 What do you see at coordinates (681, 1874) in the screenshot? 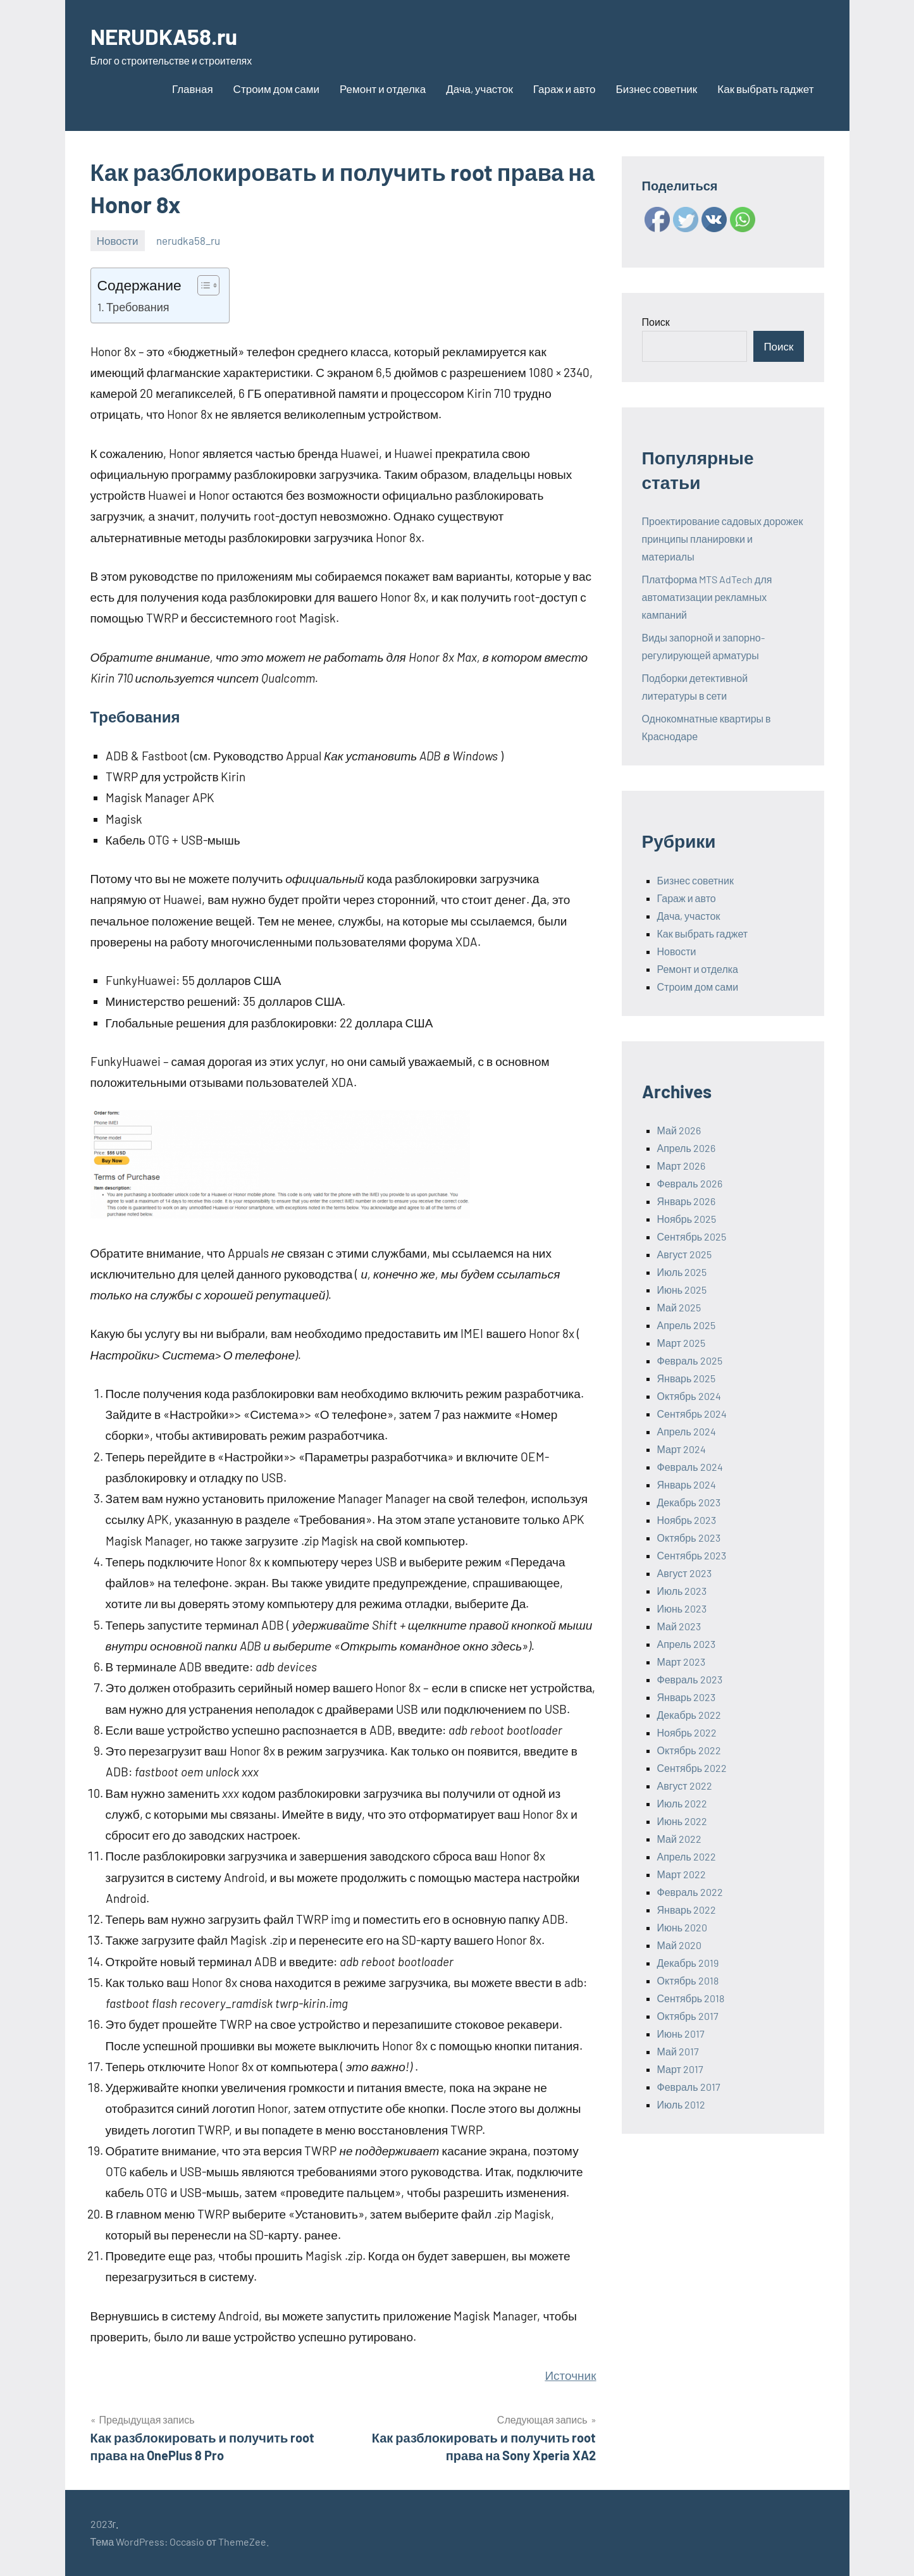
I see `Март 2022` at bounding box center [681, 1874].